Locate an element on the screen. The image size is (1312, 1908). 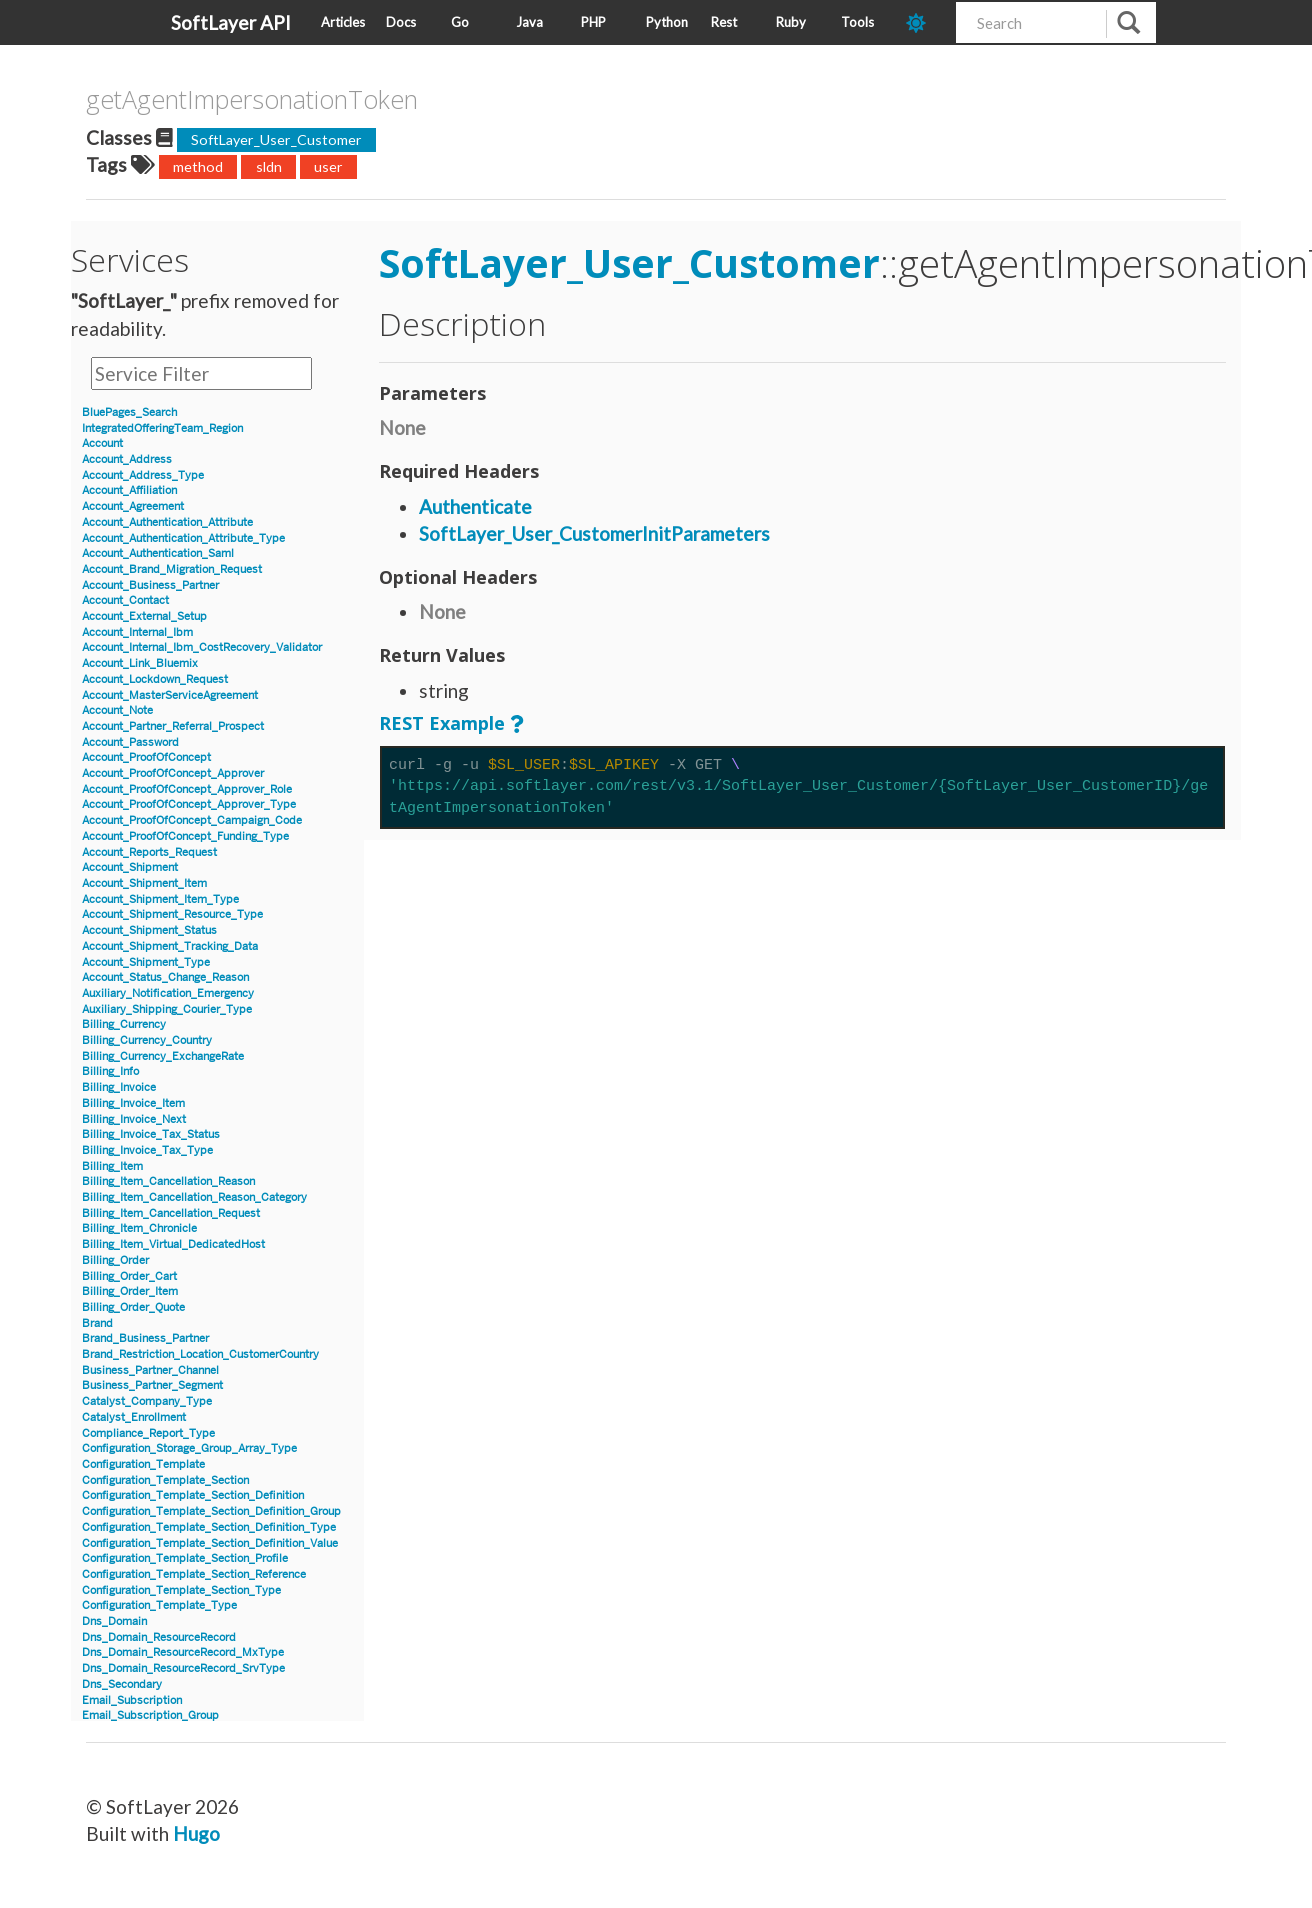
[dark-mode-toggle] is located at coordinates (923, 22).